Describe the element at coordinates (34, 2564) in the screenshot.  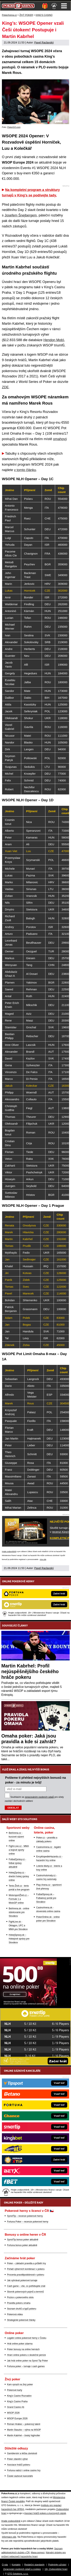
I see `Redakční standardy` at that location.